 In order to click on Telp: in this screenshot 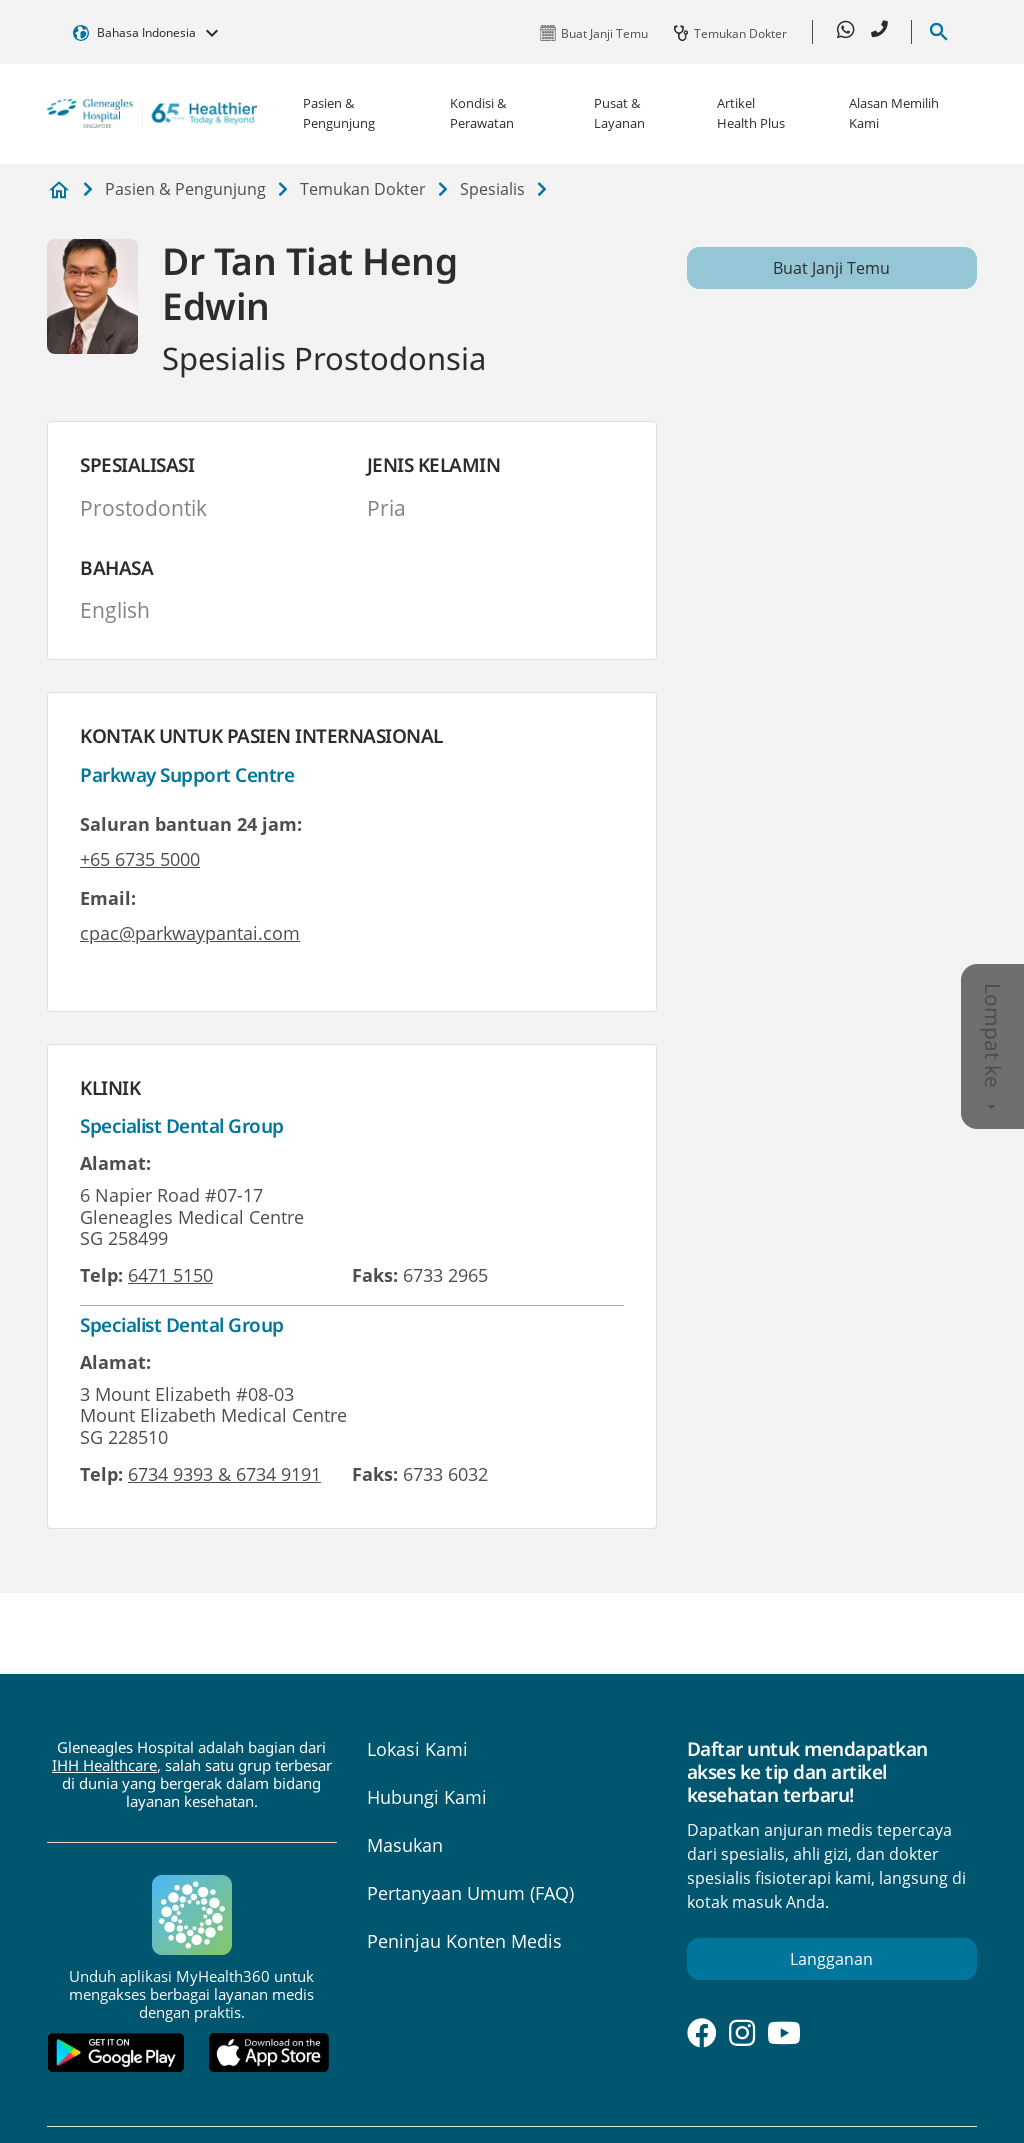, I will do `click(101, 1275)`.